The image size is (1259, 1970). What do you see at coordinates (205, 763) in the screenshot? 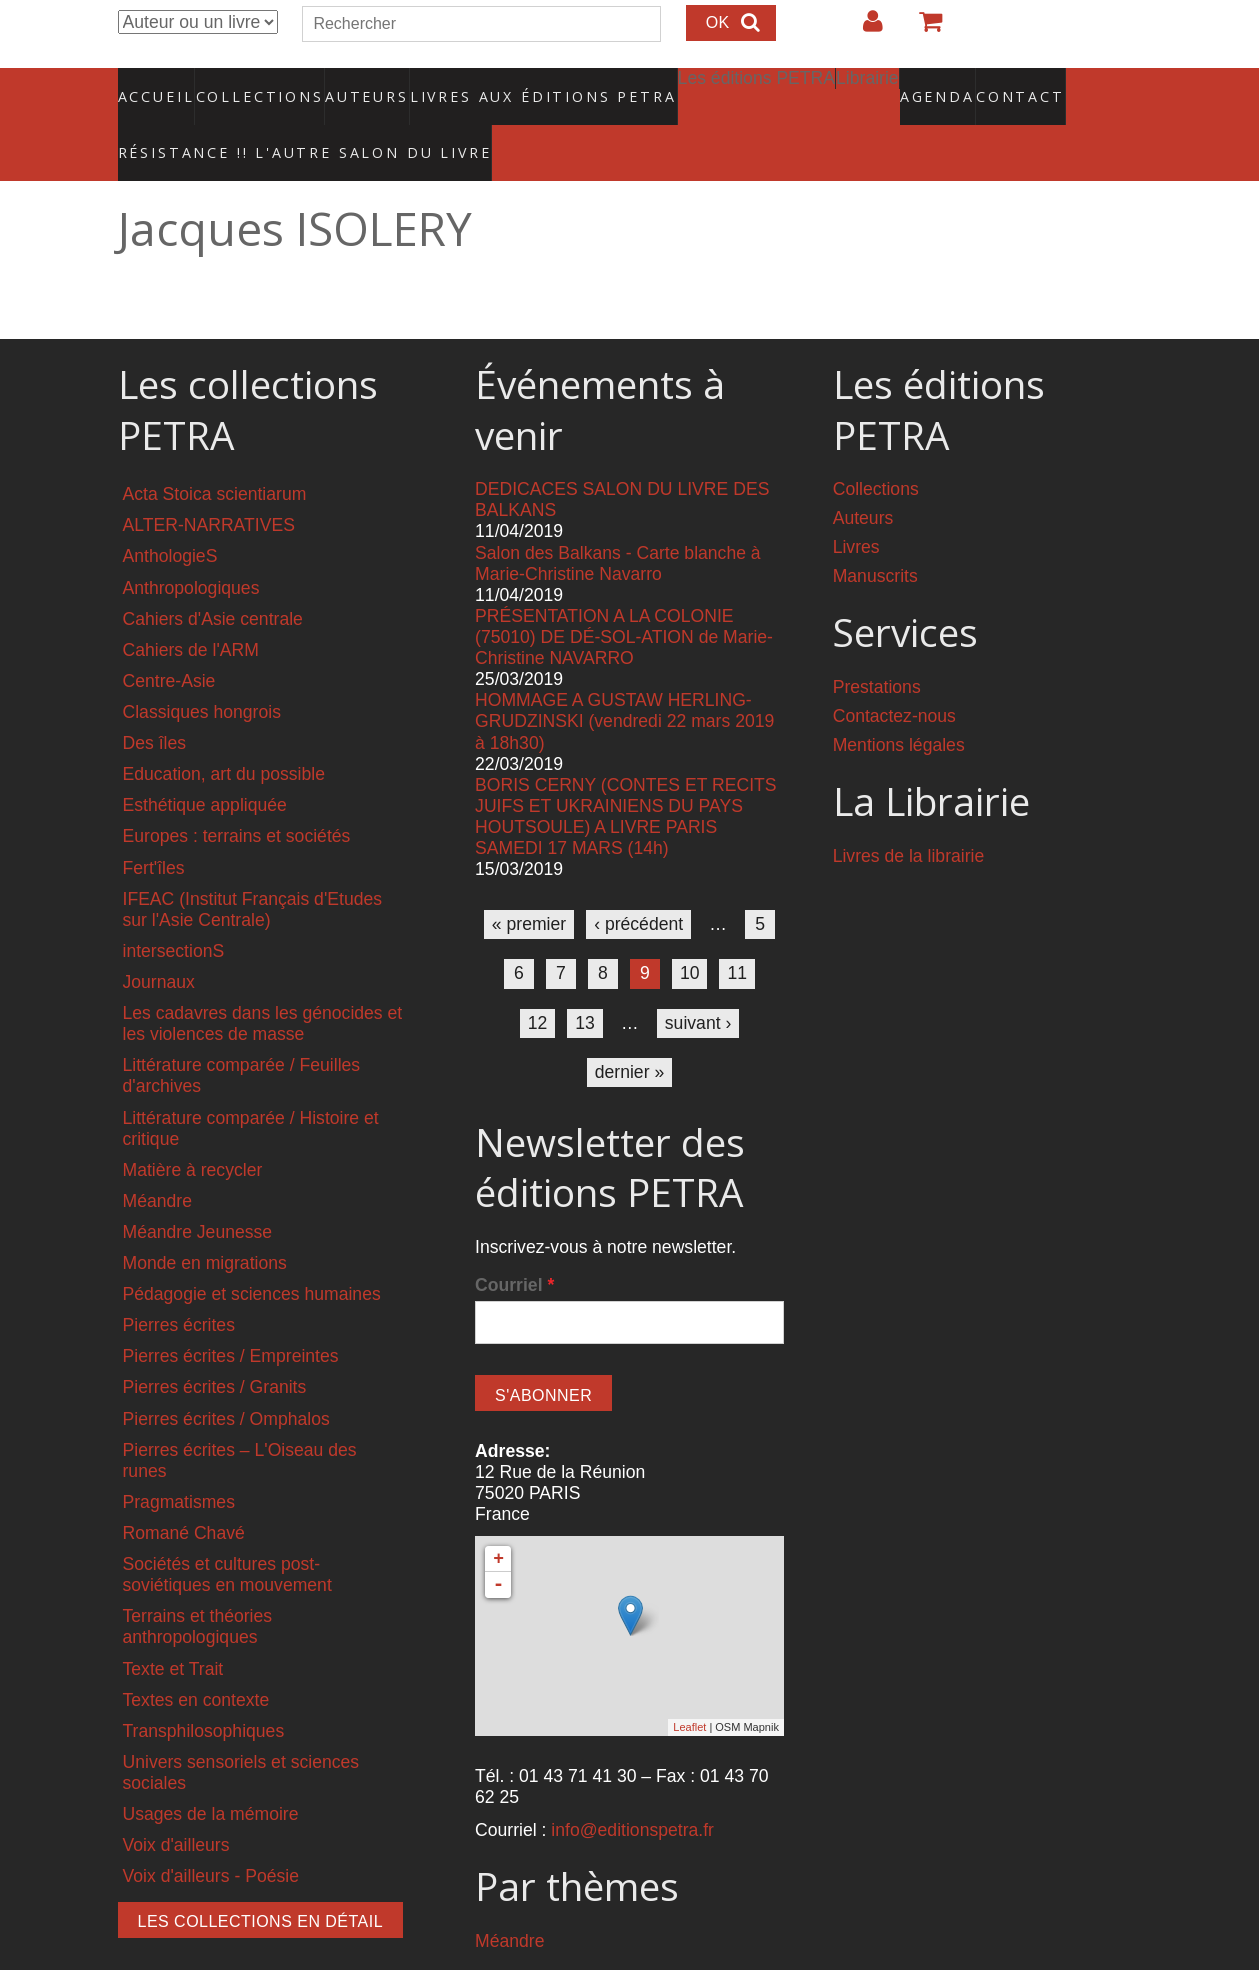
I see `Esthétique appliquée` at bounding box center [205, 763].